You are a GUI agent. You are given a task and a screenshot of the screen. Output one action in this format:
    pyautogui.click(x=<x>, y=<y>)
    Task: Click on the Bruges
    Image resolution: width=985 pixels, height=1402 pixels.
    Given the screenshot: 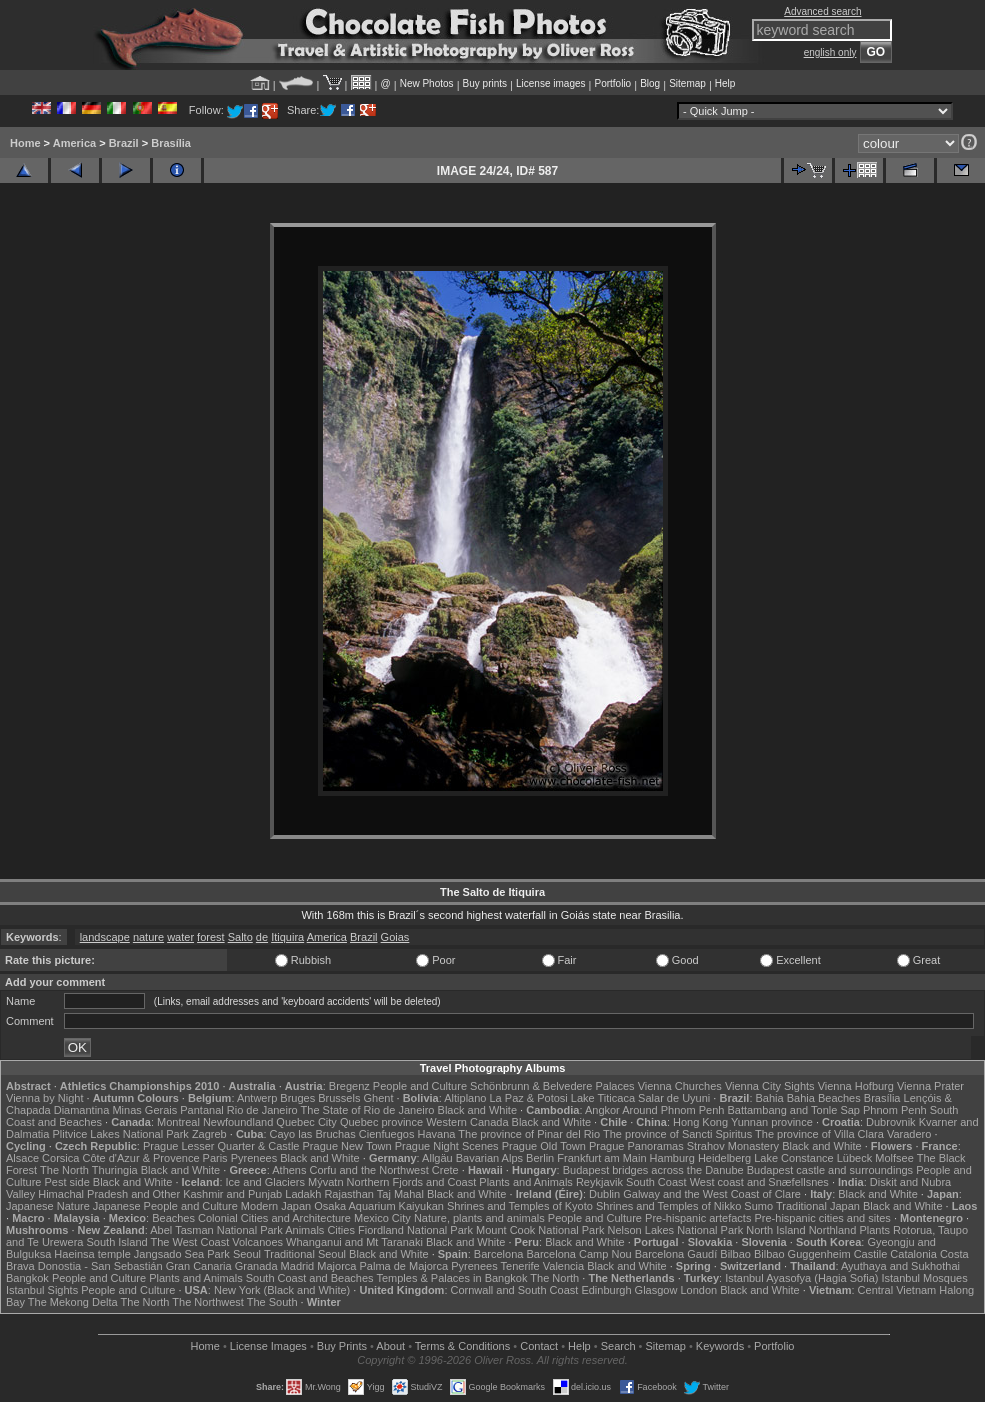 What is the action you would take?
    pyautogui.click(x=297, y=1098)
    